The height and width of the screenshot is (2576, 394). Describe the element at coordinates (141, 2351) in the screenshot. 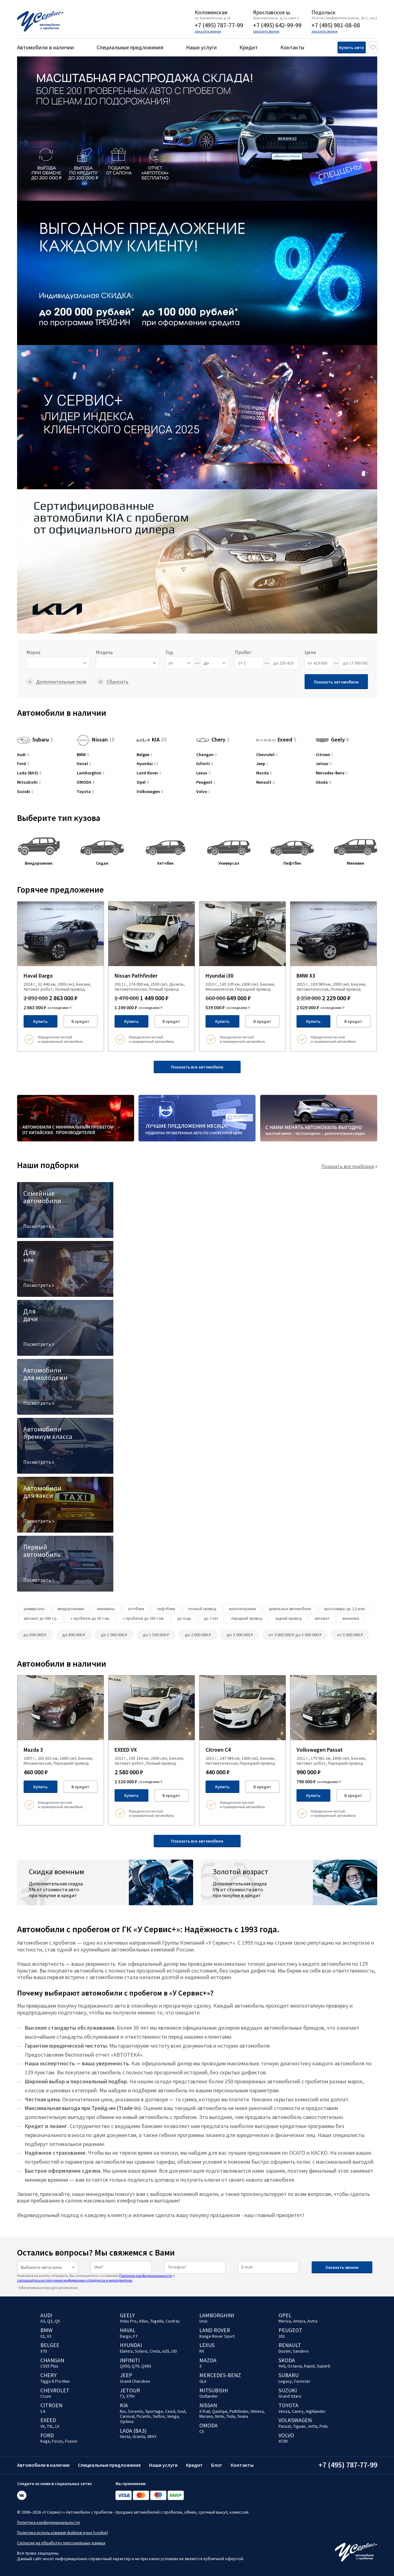

I see `Solaris` at that location.